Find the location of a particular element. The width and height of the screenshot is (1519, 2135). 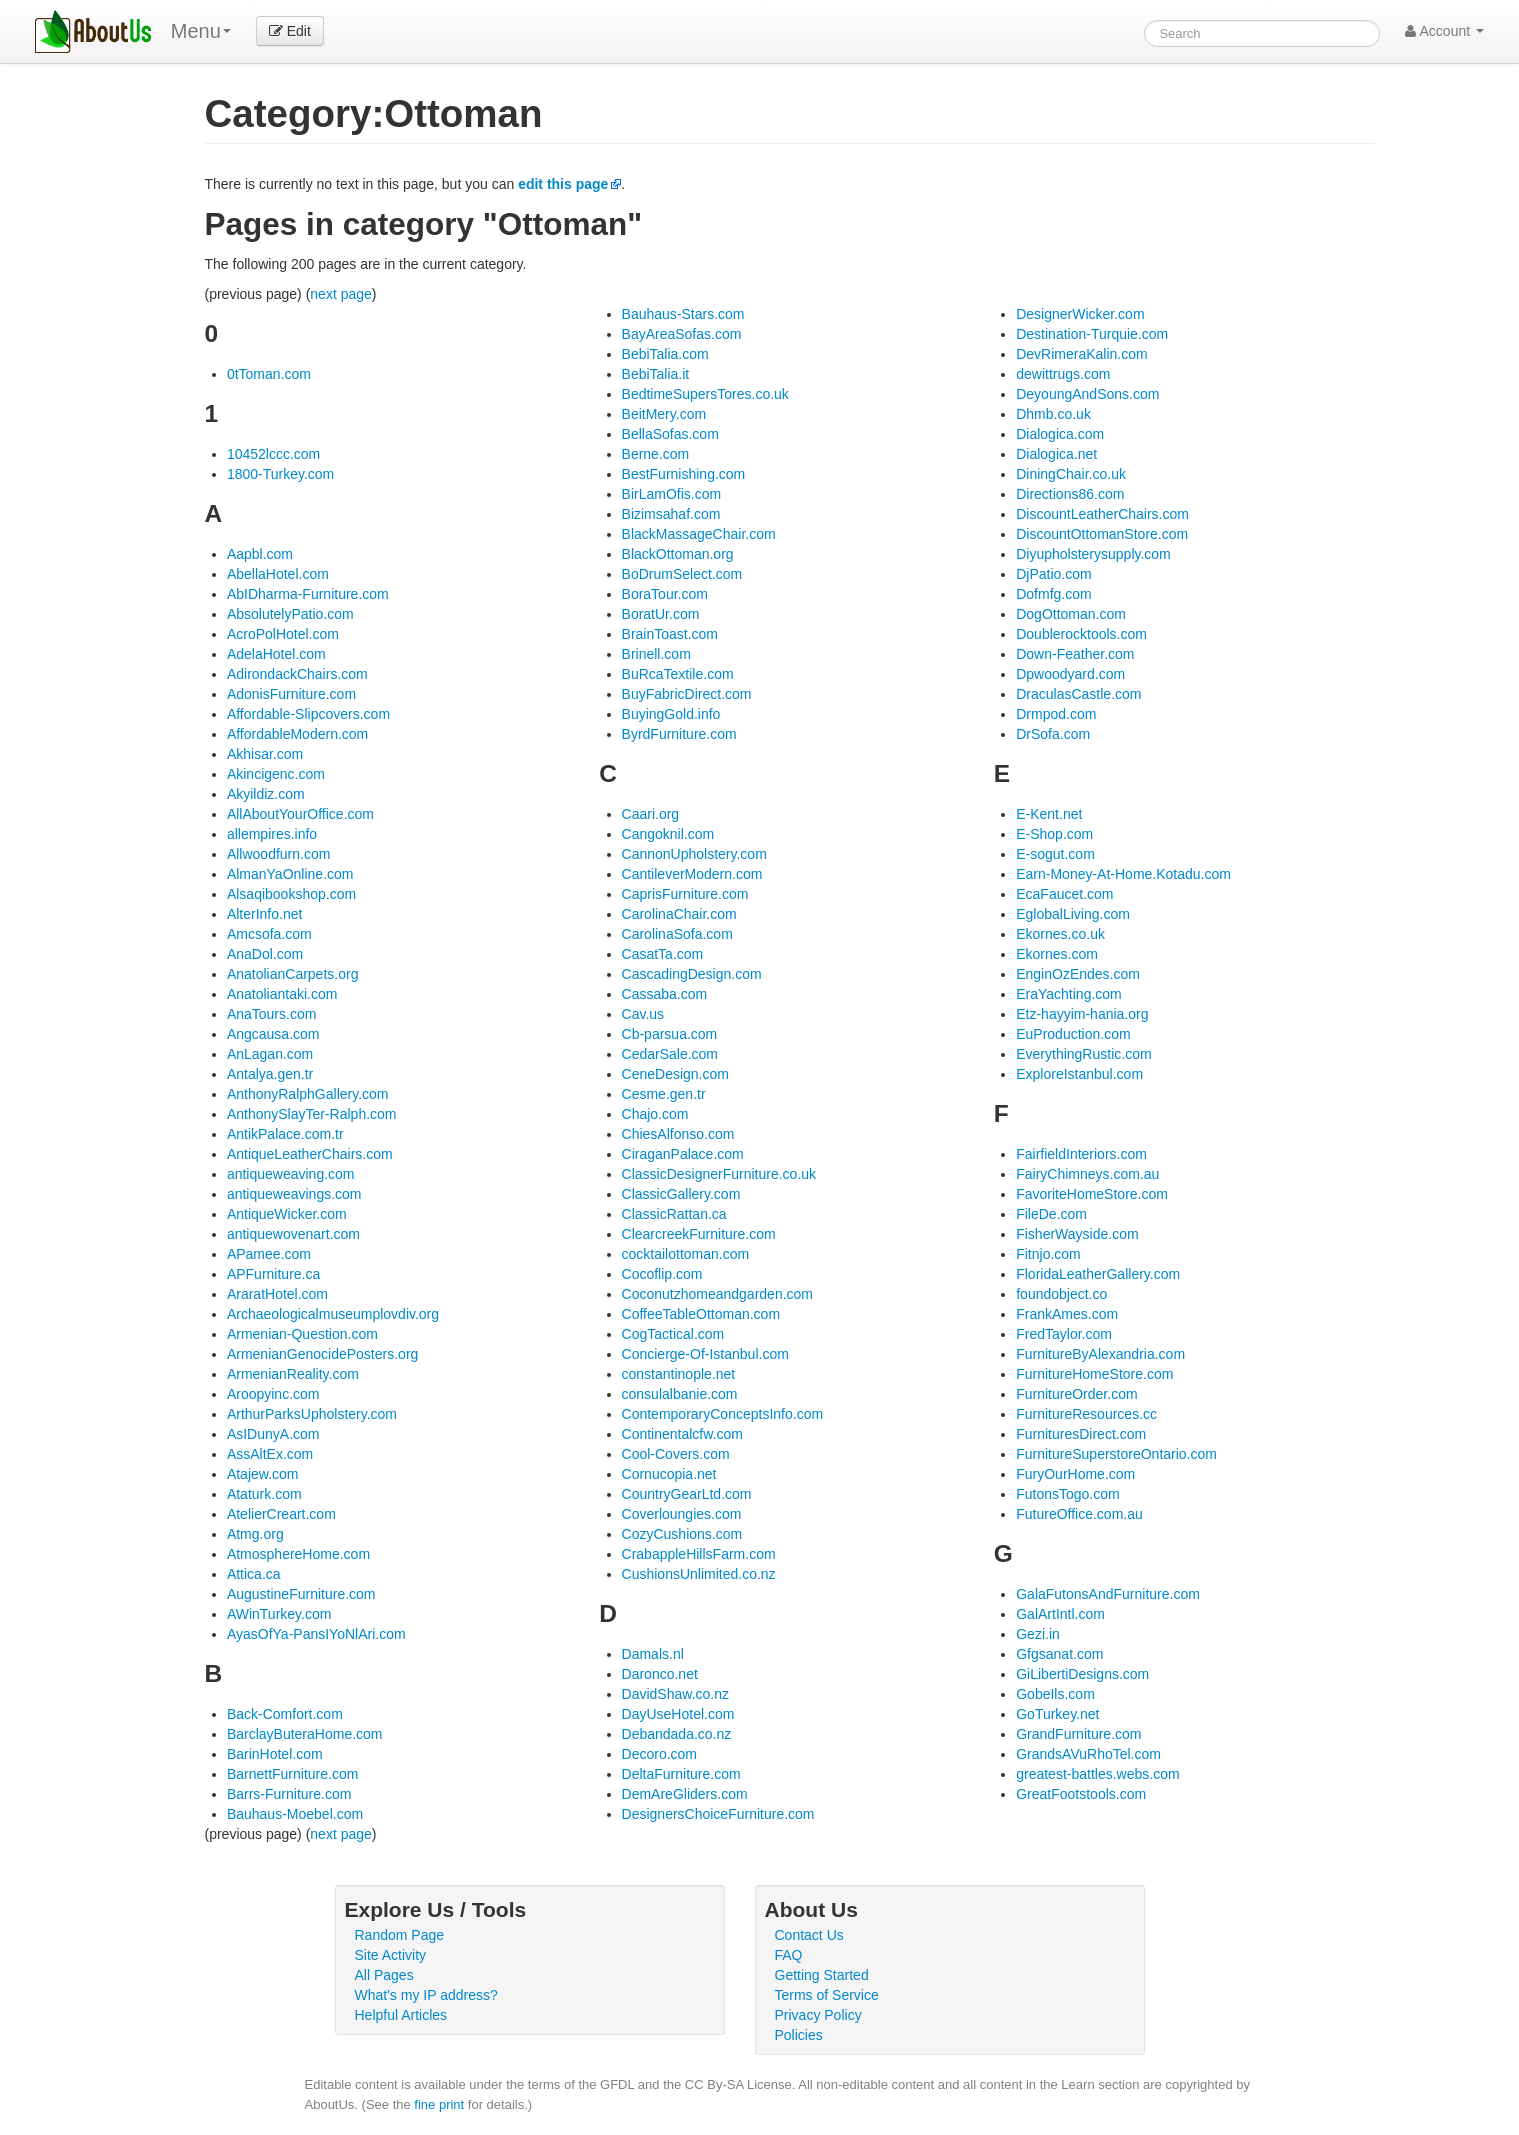

GalArtIntl.com is located at coordinates (1060, 1614).